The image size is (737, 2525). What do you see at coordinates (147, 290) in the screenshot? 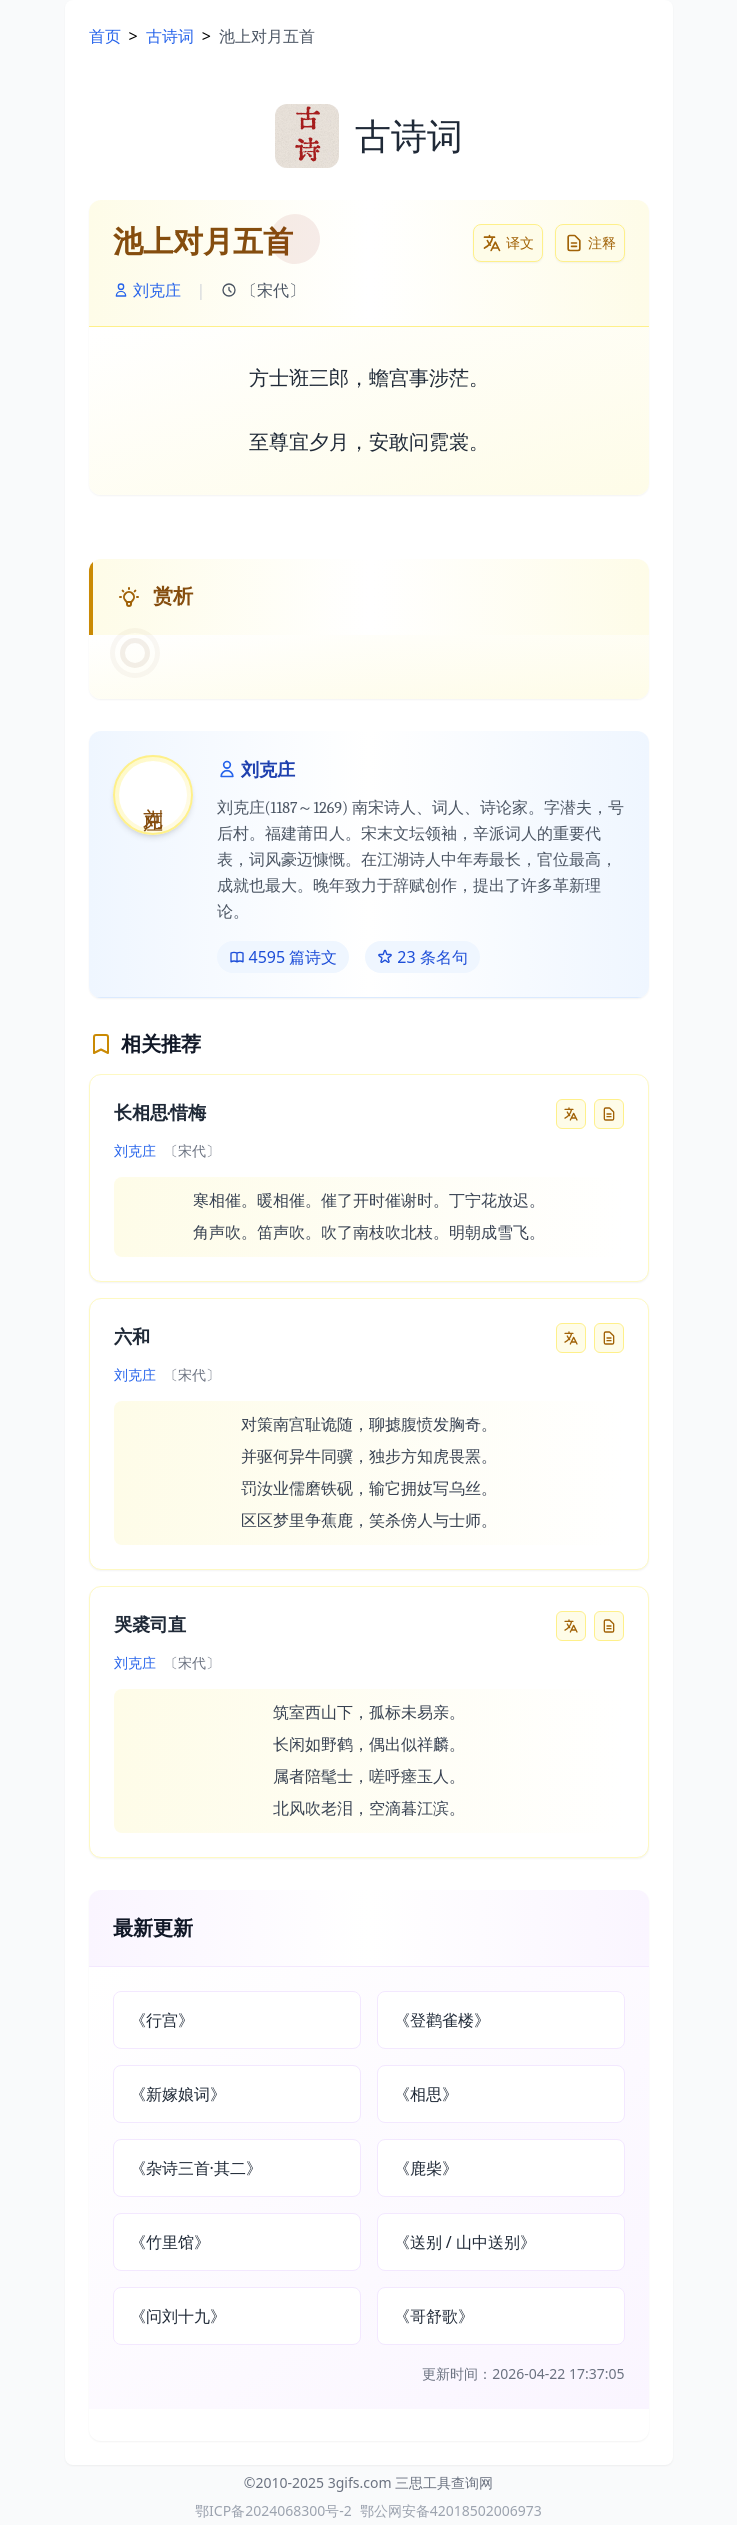
I see `刘克庄` at bounding box center [147, 290].